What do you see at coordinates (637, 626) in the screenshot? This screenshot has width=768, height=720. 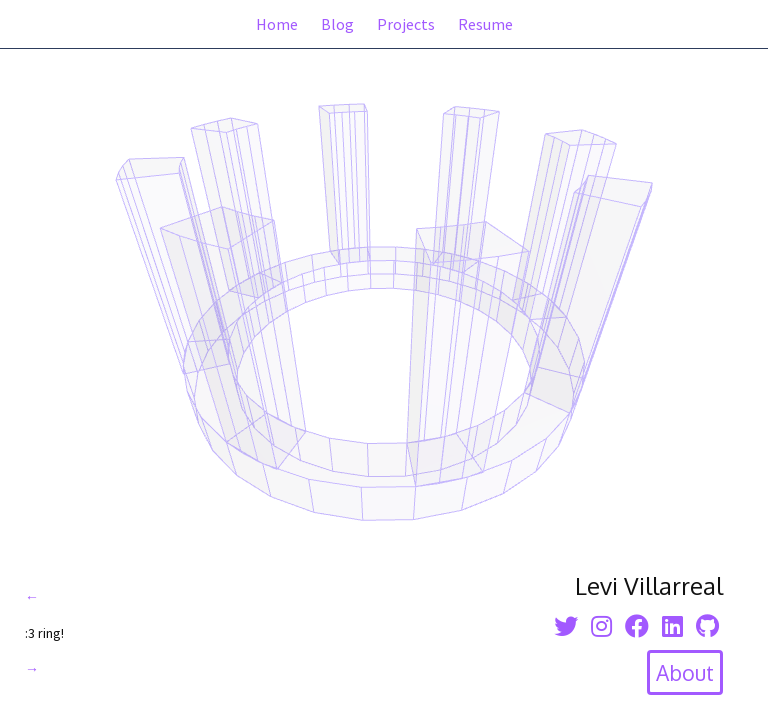 I see `[facebook icon]` at bounding box center [637, 626].